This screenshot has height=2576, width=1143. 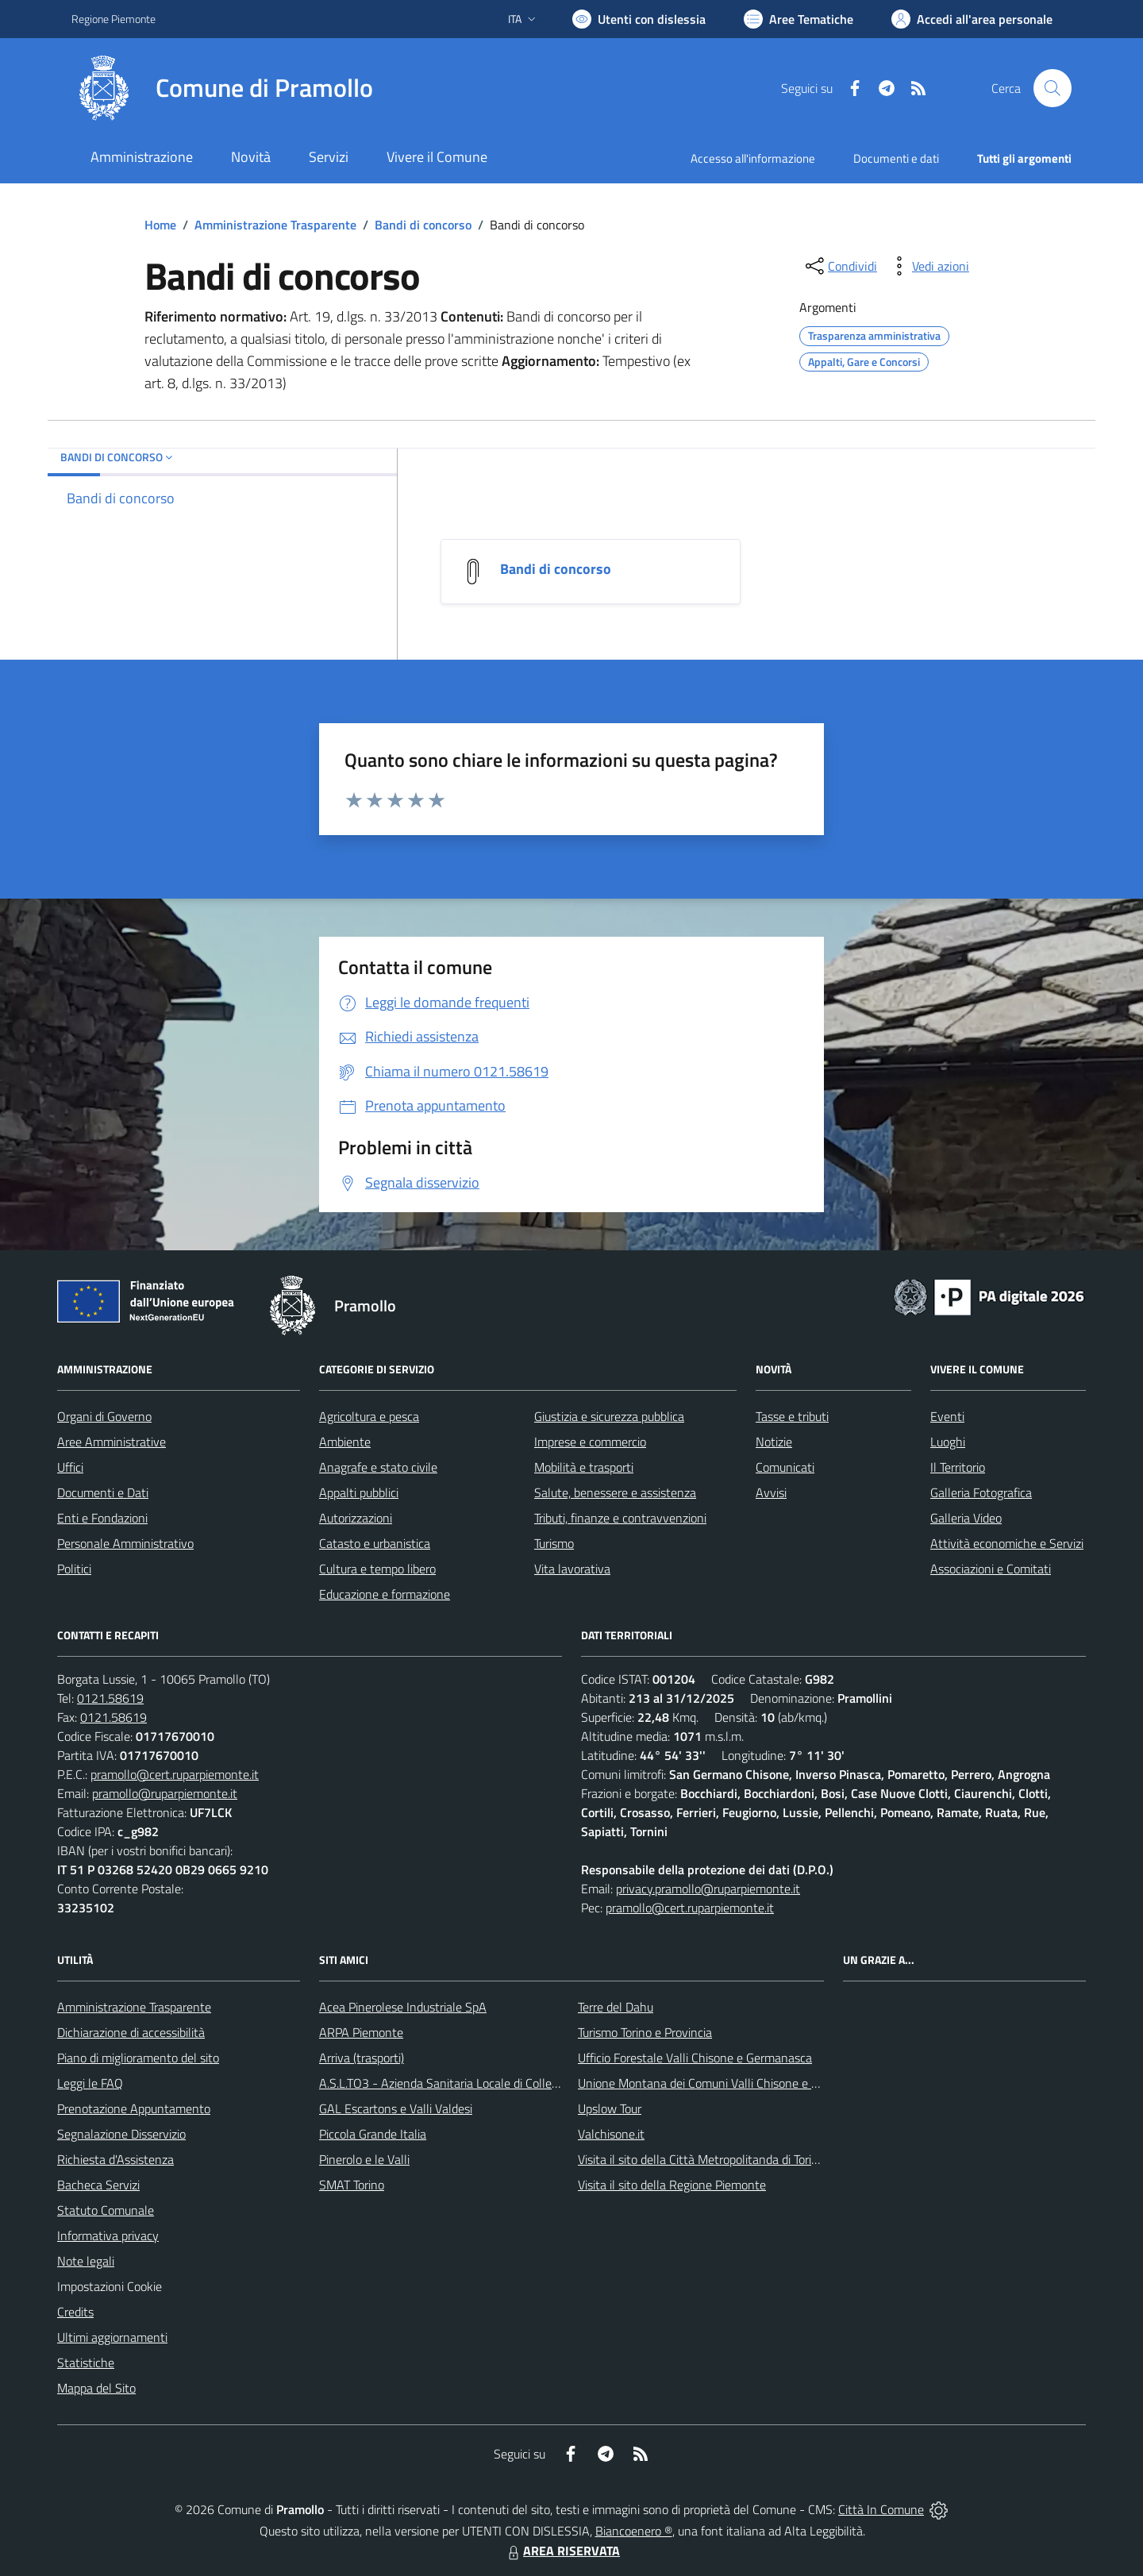 What do you see at coordinates (121, 2133) in the screenshot?
I see `Segnalazione Disservizio` at bounding box center [121, 2133].